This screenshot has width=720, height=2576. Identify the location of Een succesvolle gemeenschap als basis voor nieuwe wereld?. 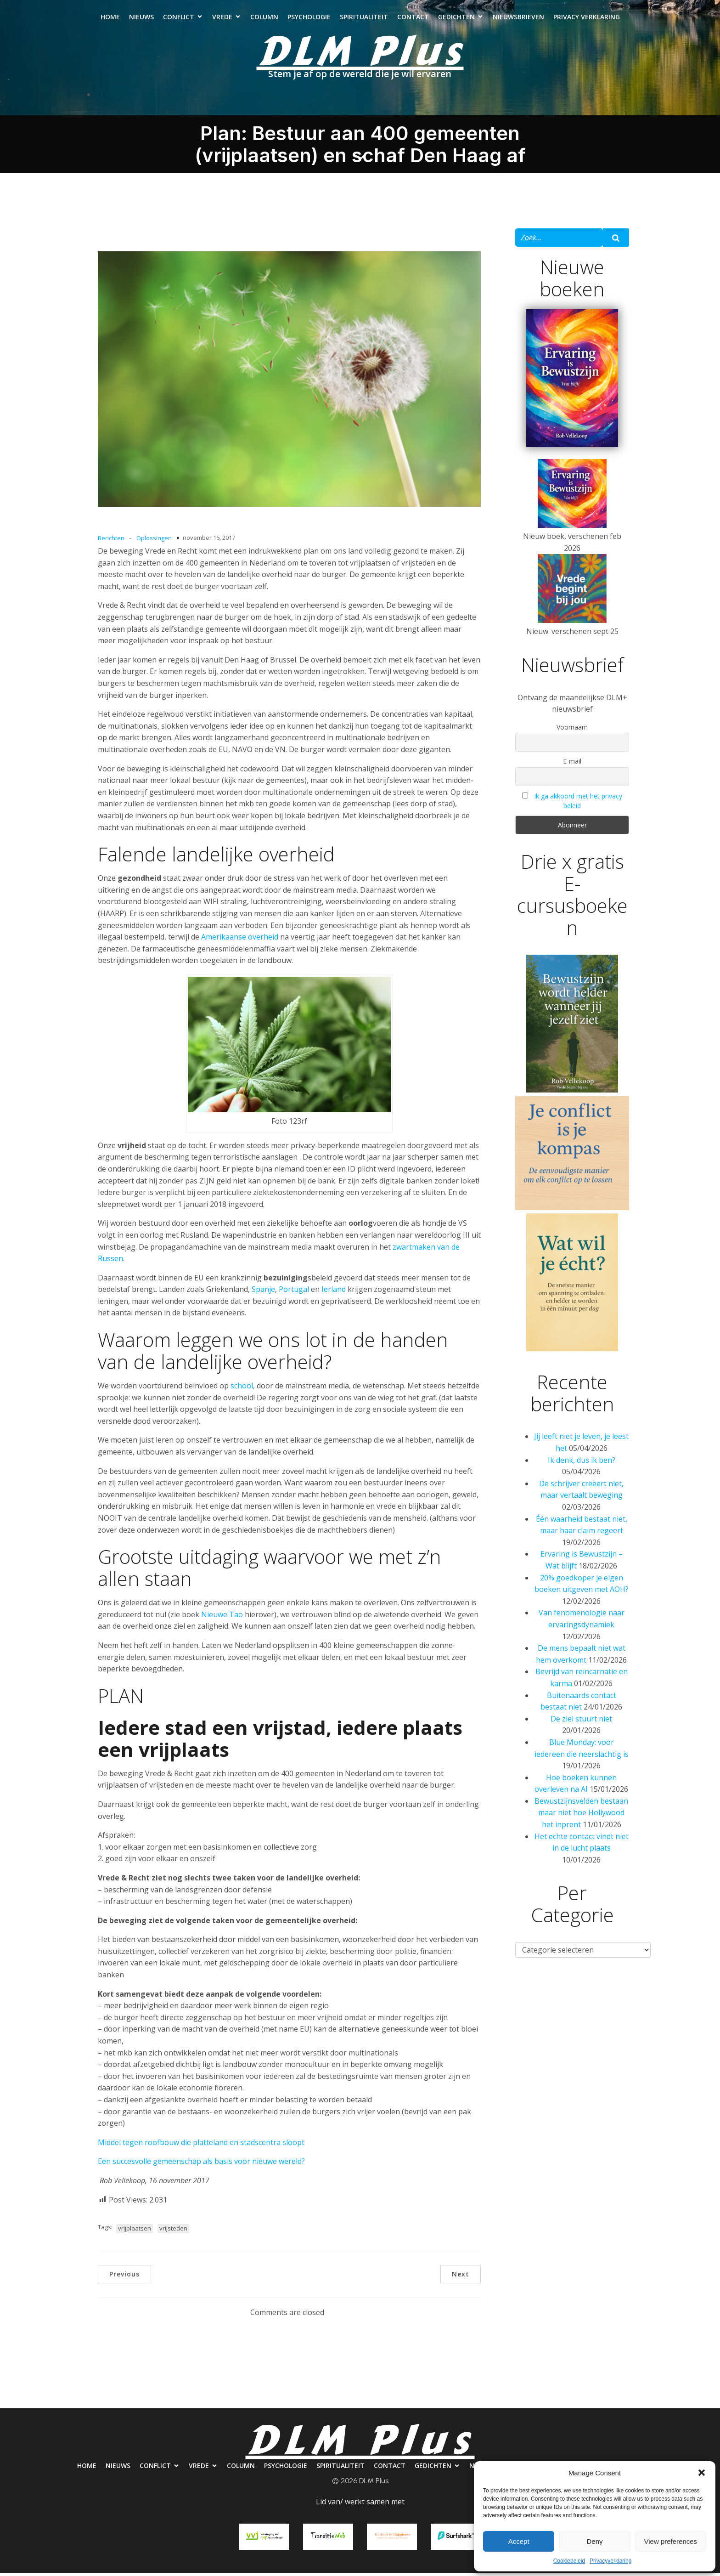
(201, 2165).